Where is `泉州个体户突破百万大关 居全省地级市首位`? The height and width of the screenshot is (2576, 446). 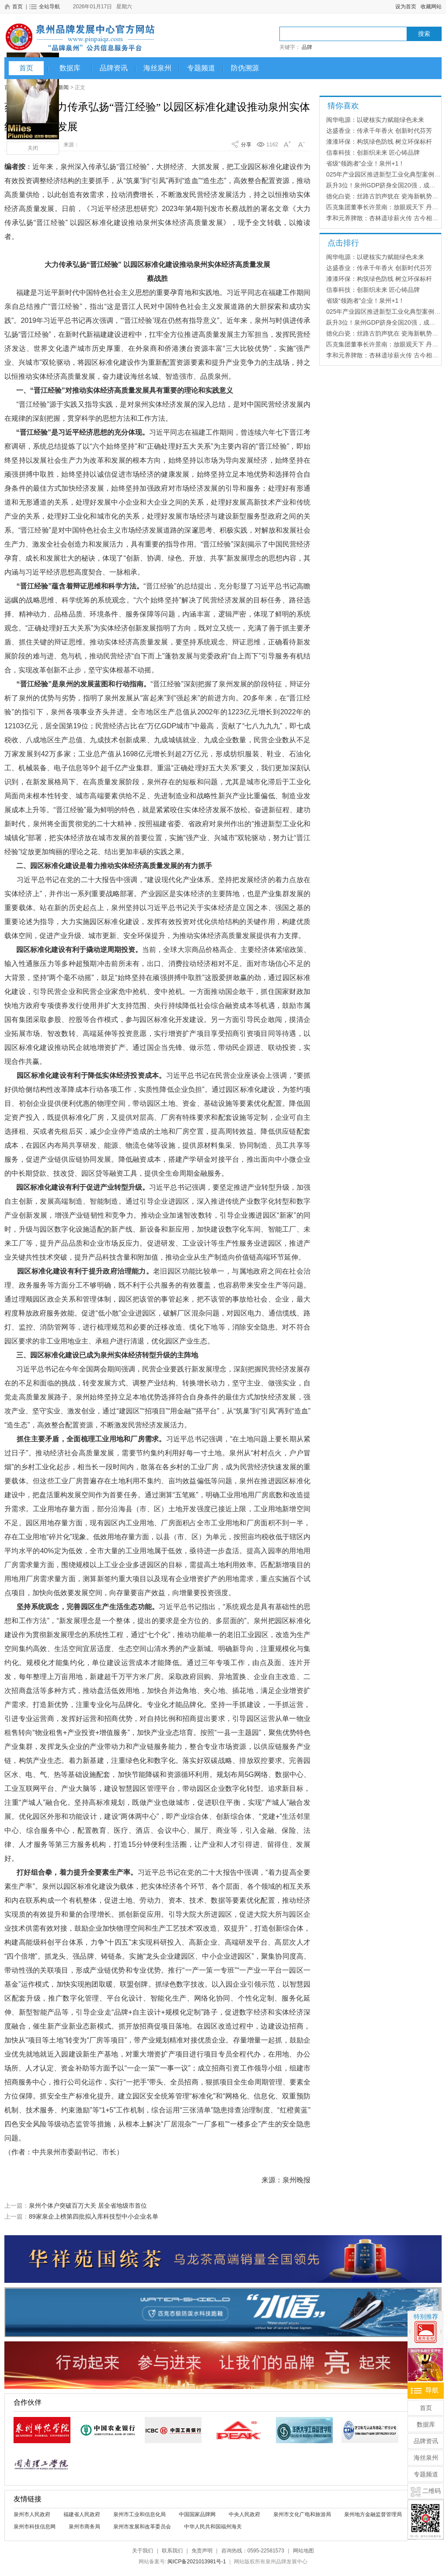 泉州个体户突破百万大关 居全省地级市首位 is located at coordinates (88, 2205).